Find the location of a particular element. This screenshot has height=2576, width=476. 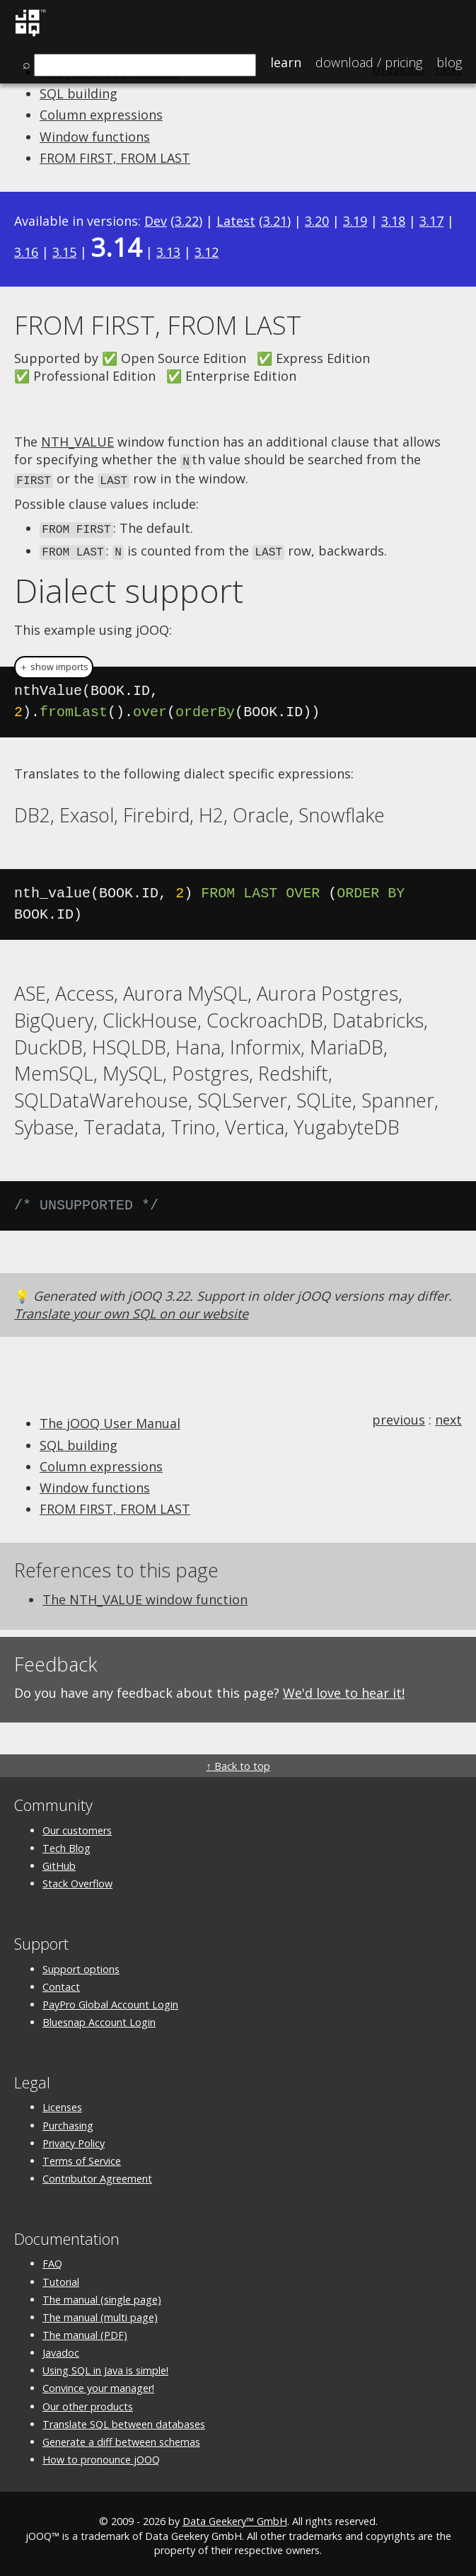

The manual (multi page) is located at coordinates (100, 2313).